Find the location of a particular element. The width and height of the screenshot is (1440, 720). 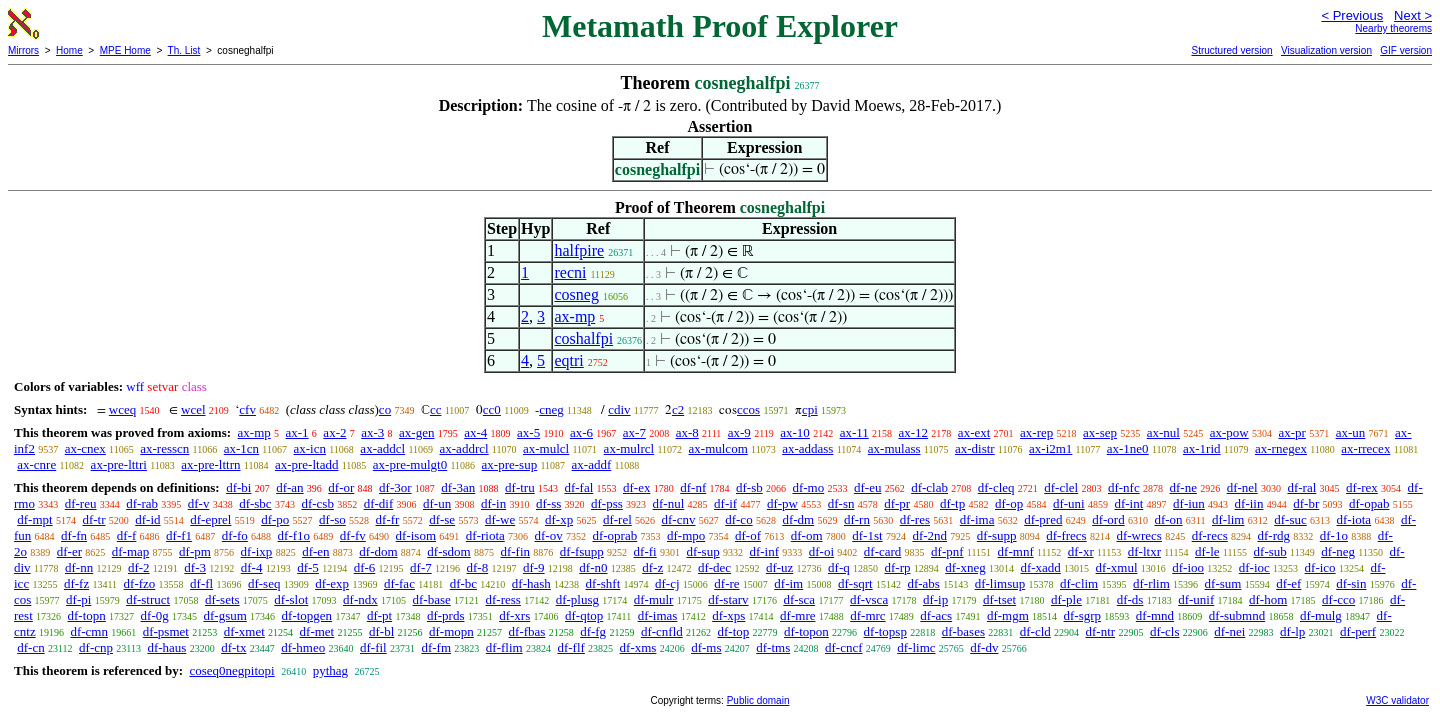

df-ef is located at coordinates (1288, 583).